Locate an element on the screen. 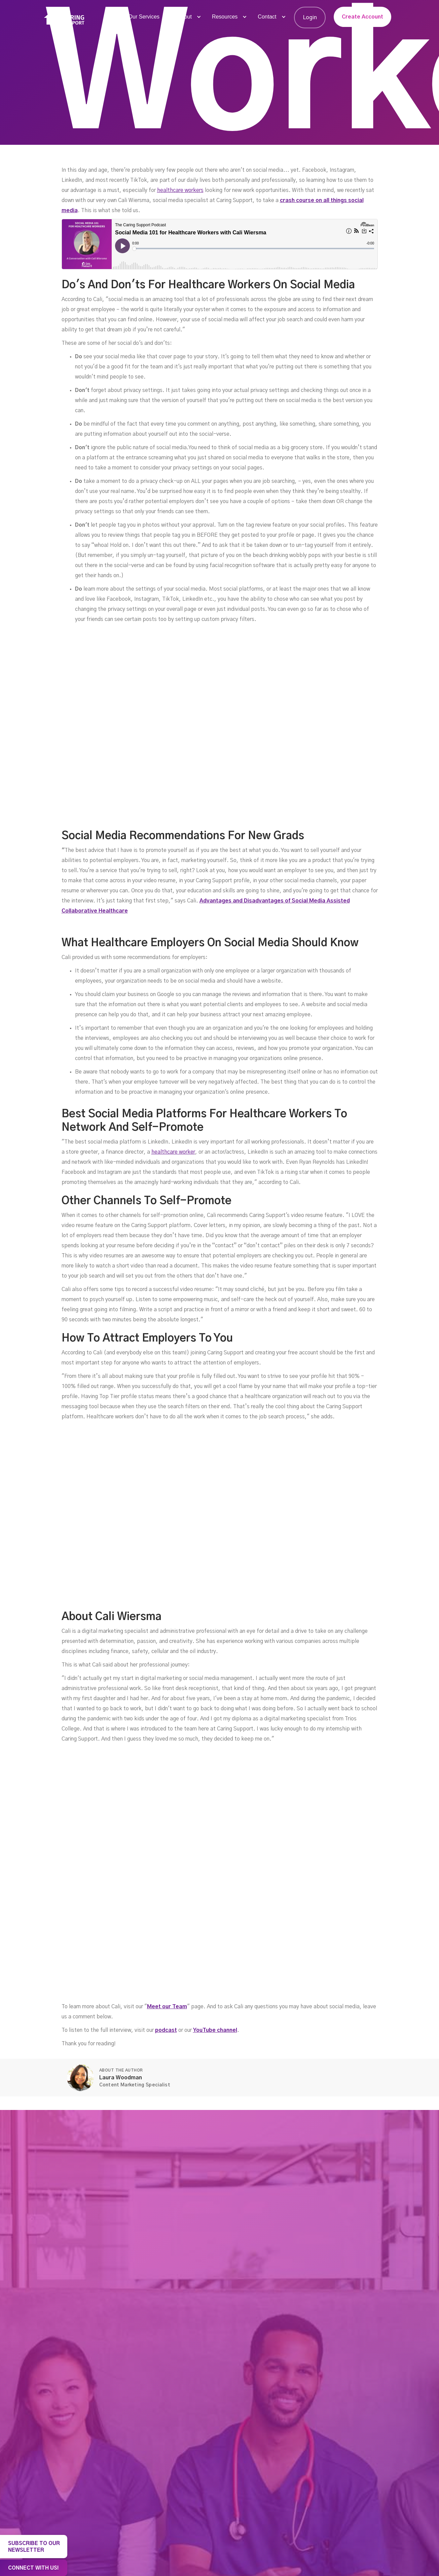 The width and height of the screenshot is (439, 2576). [home] is located at coordinates (64, 17).